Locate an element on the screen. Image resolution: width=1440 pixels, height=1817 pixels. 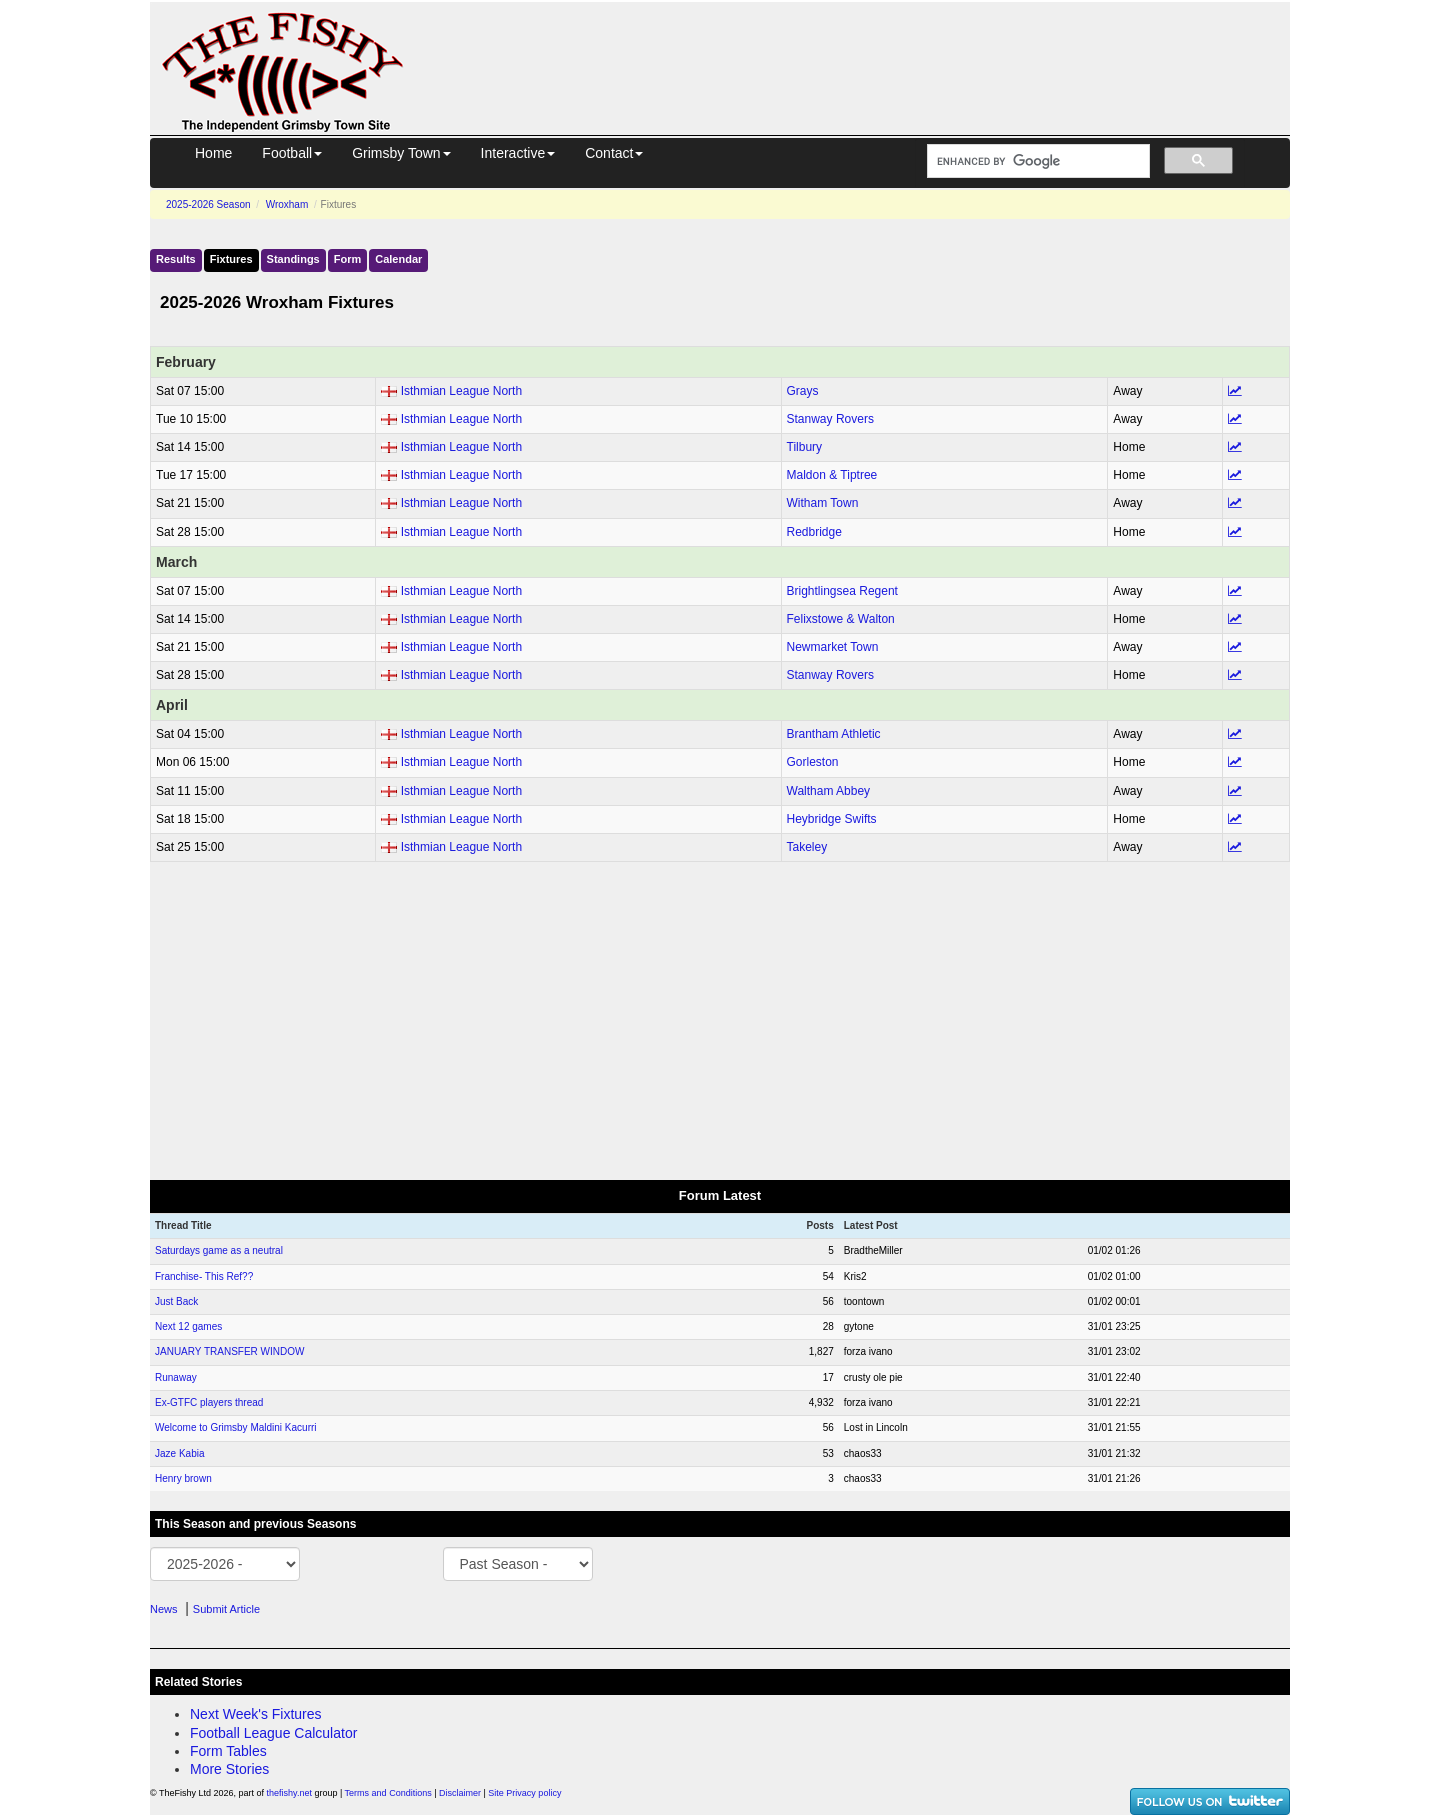
Felixstowe & Walton is located at coordinates (841, 619).